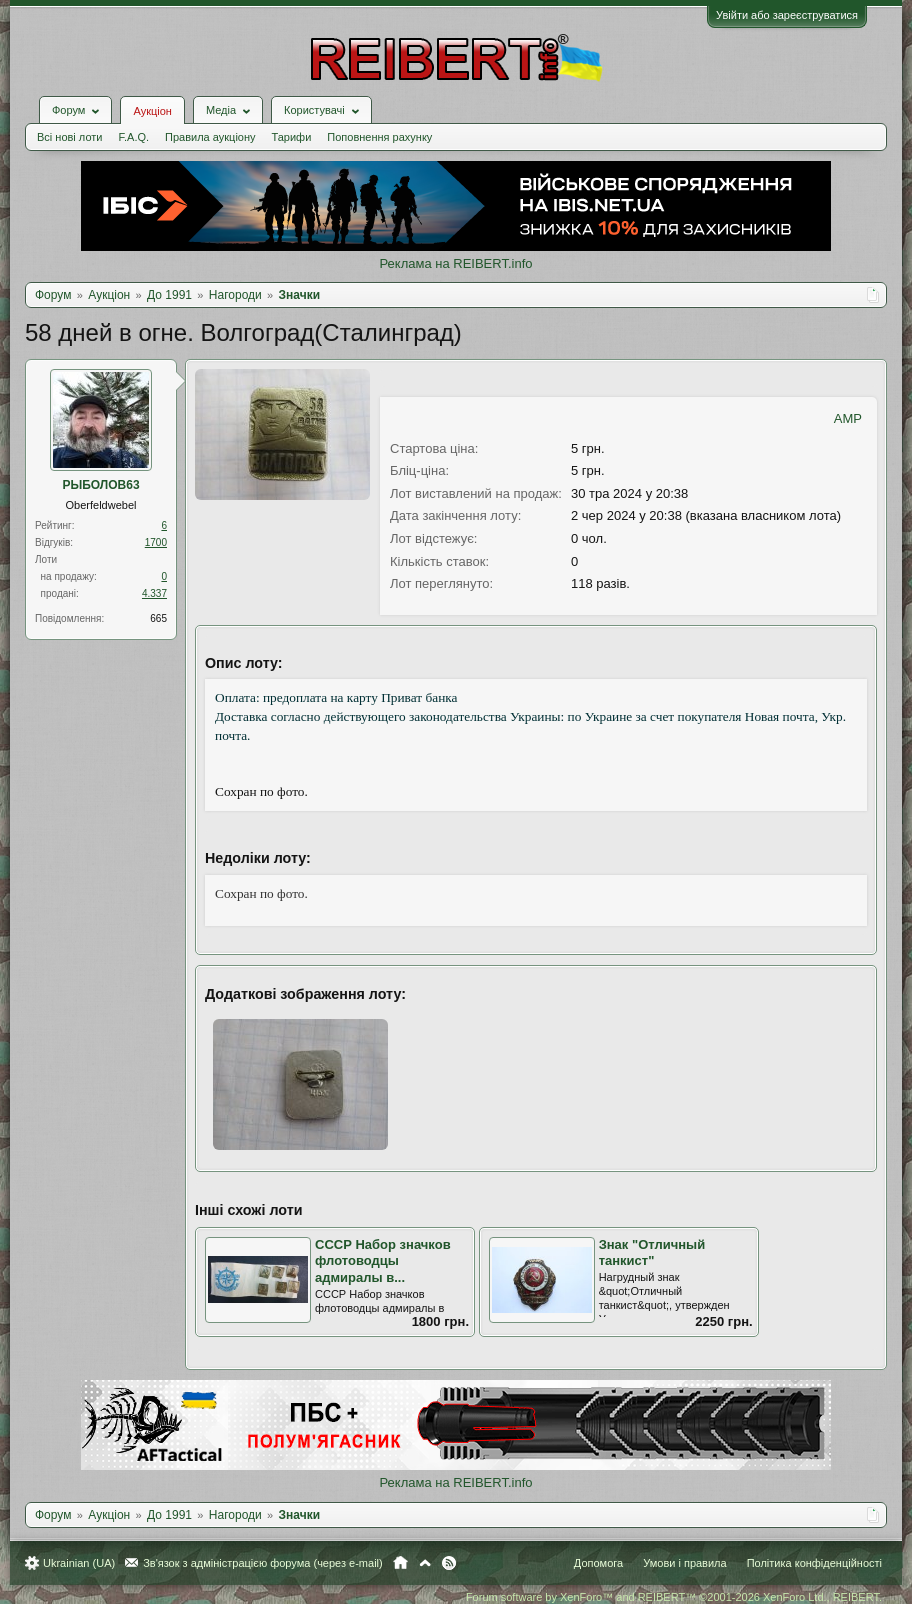  What do you see at coordinates (383, 1261) in the screenshot?
I see `СССР Набор значков флотоводцы адмиралы в...` at bounding box center [383, 1261].